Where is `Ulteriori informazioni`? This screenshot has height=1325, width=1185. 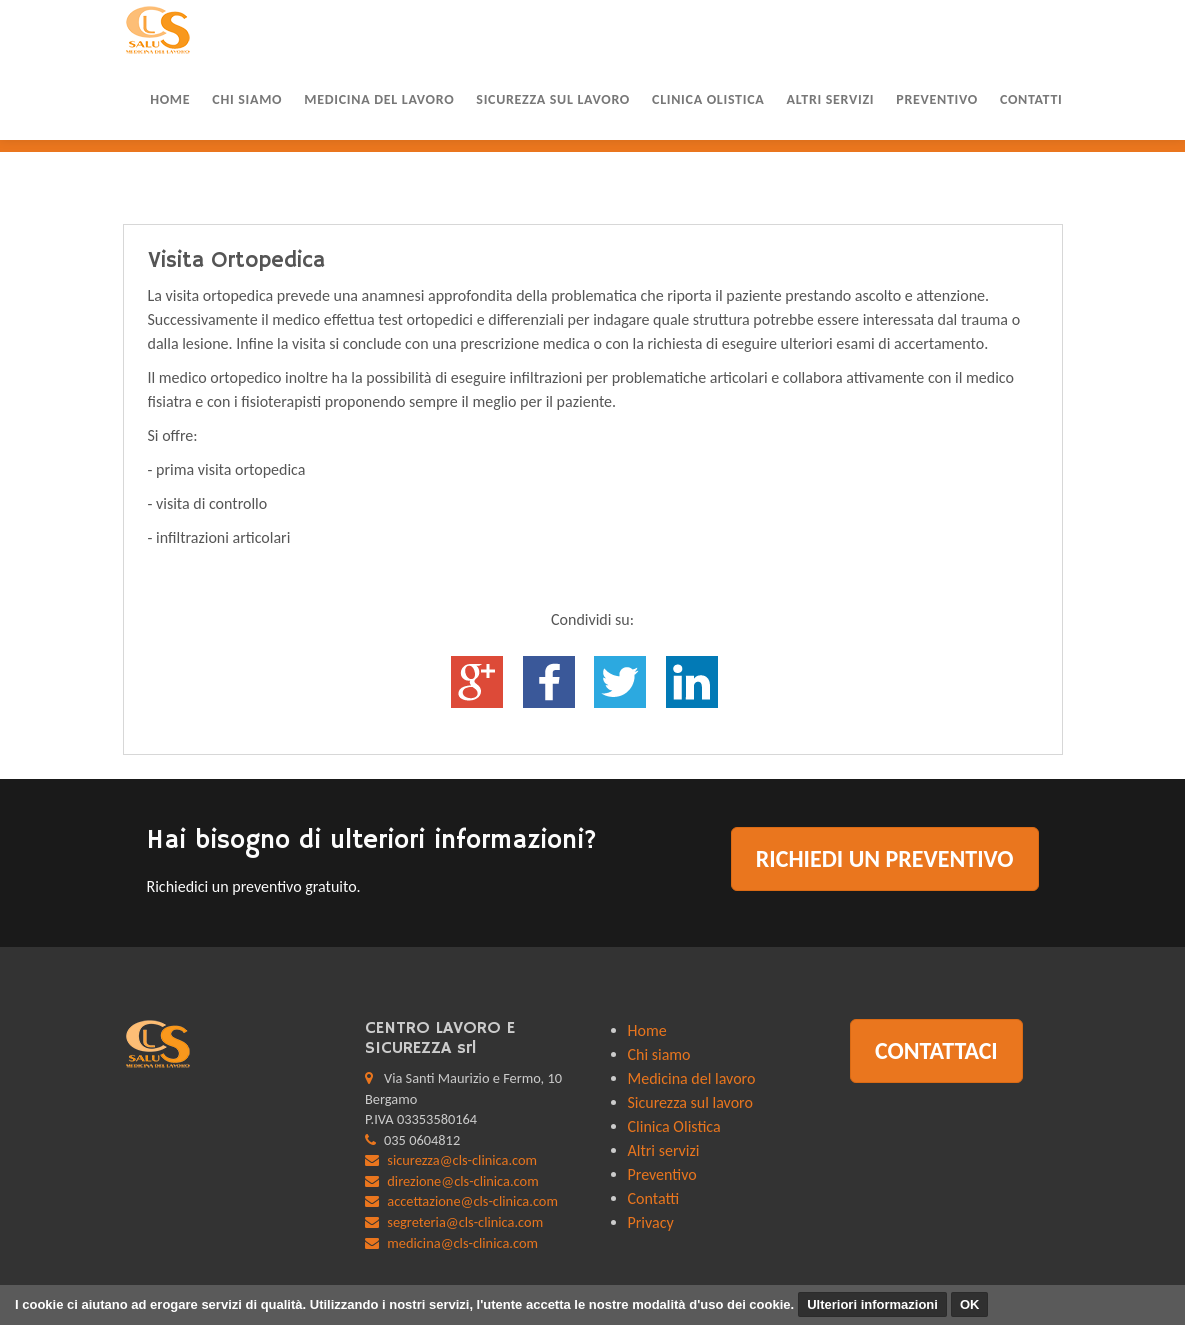
Ulteriori informazioni is located at coordinates (872, 1304).